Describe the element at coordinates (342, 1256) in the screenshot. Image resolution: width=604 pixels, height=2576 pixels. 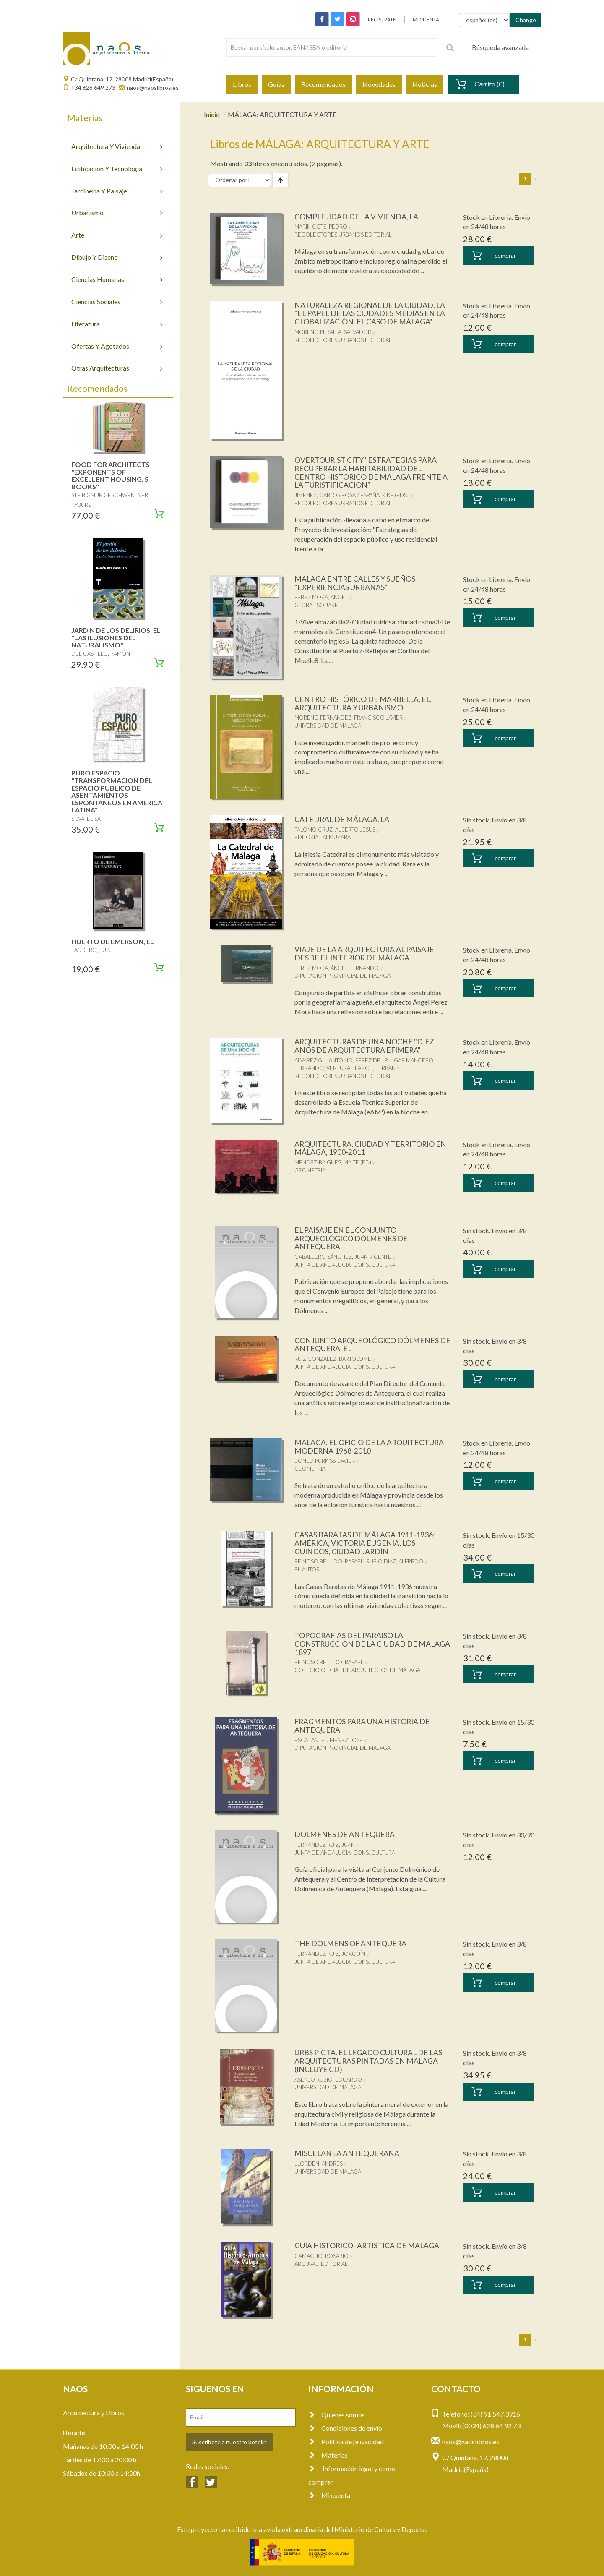
I see `CABALLERO SÁNCHEZ, JUAN VICENTE` at that location.